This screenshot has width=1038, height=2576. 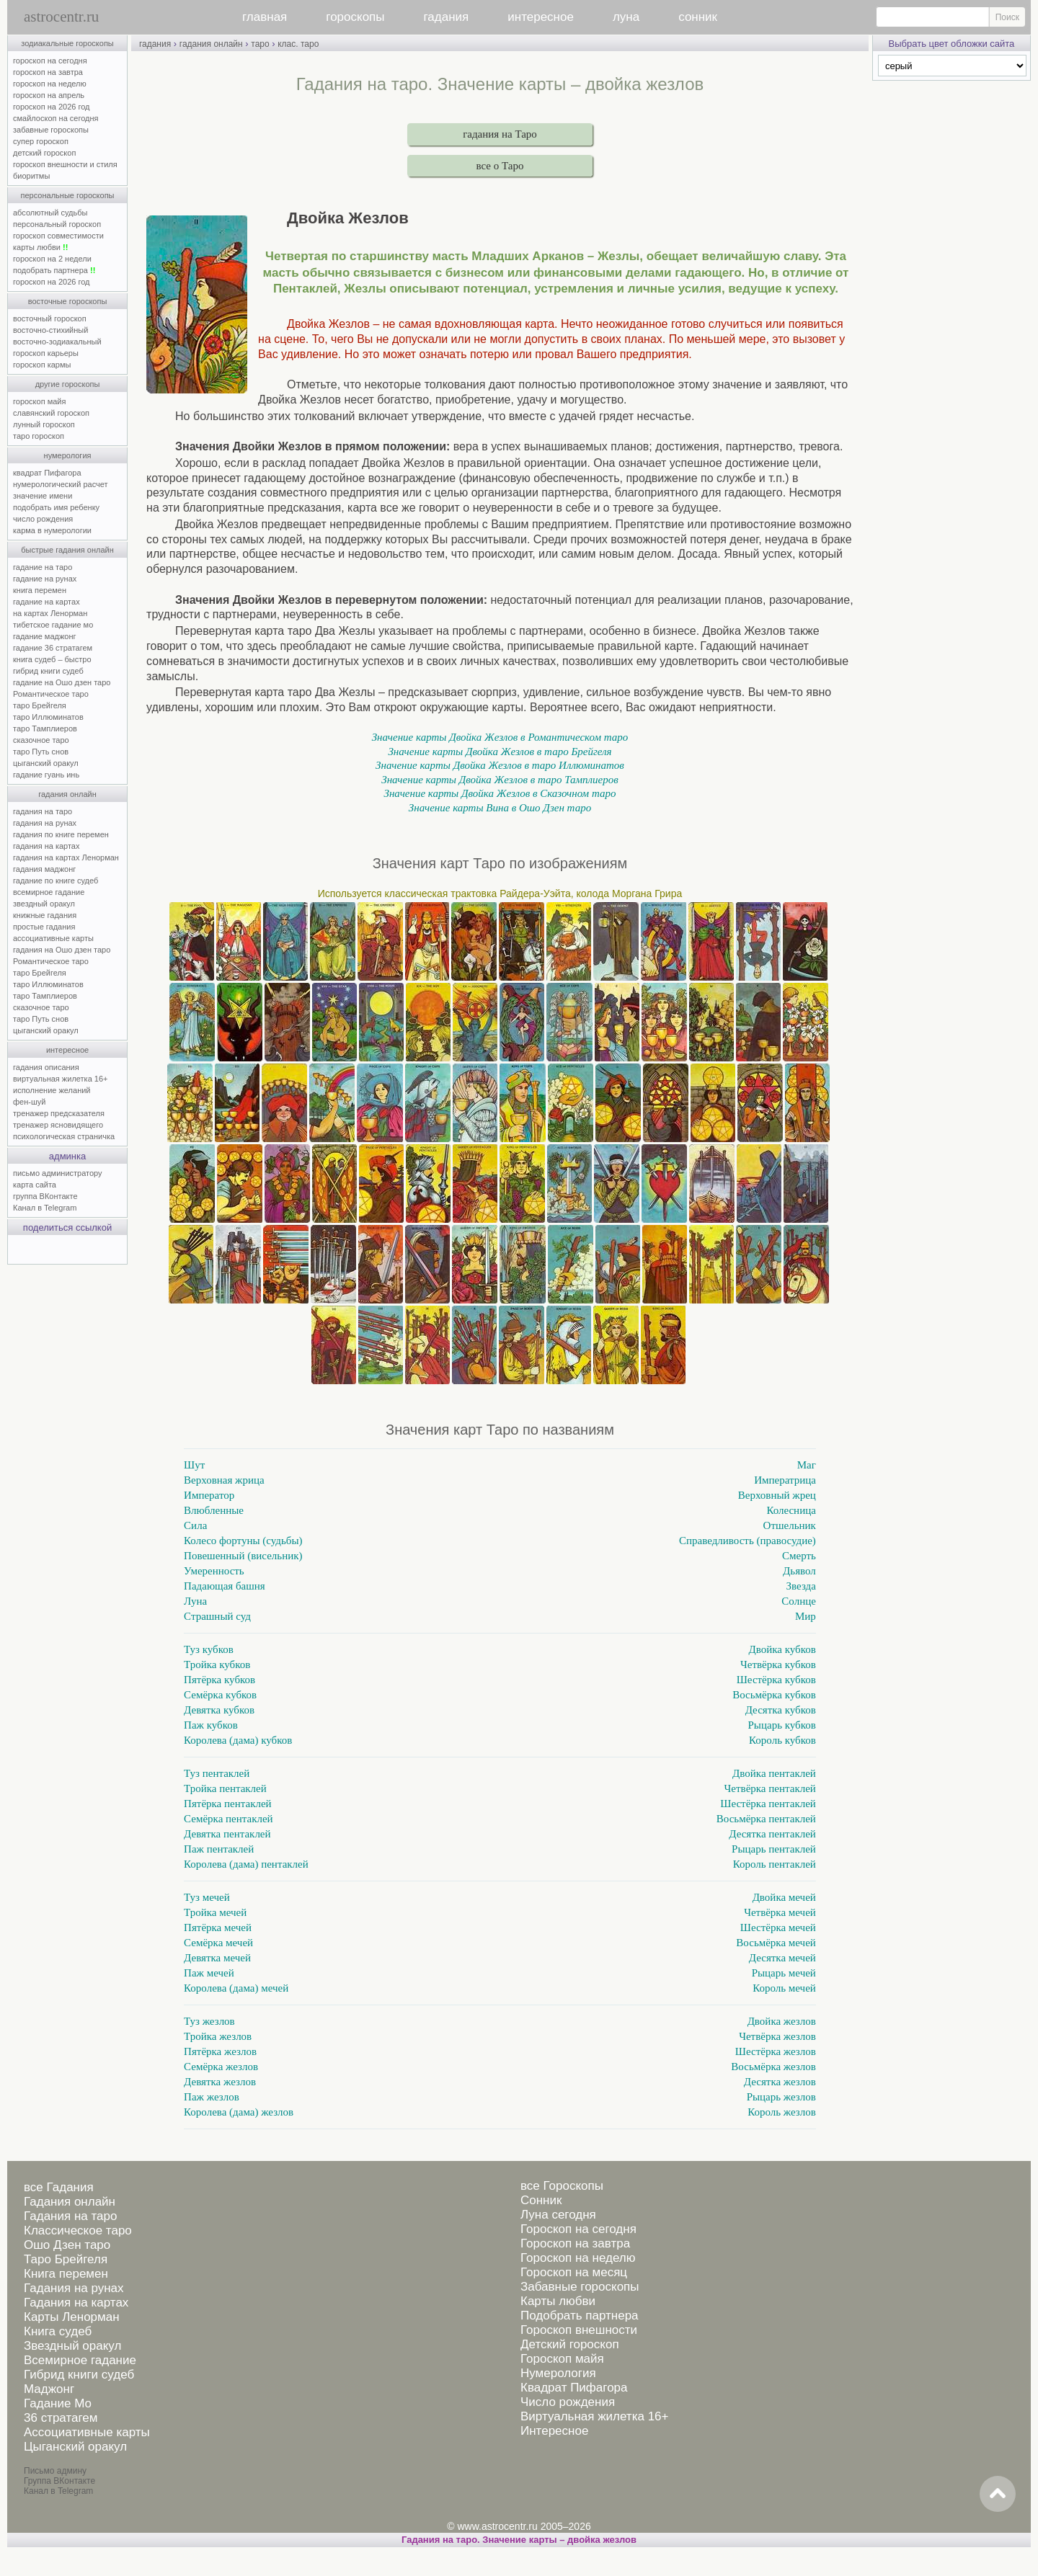 What do you see at coordinates (780, 1912) in the screenshot?
I see `Четвёрка мечей` at bounding box center [780, 1912].